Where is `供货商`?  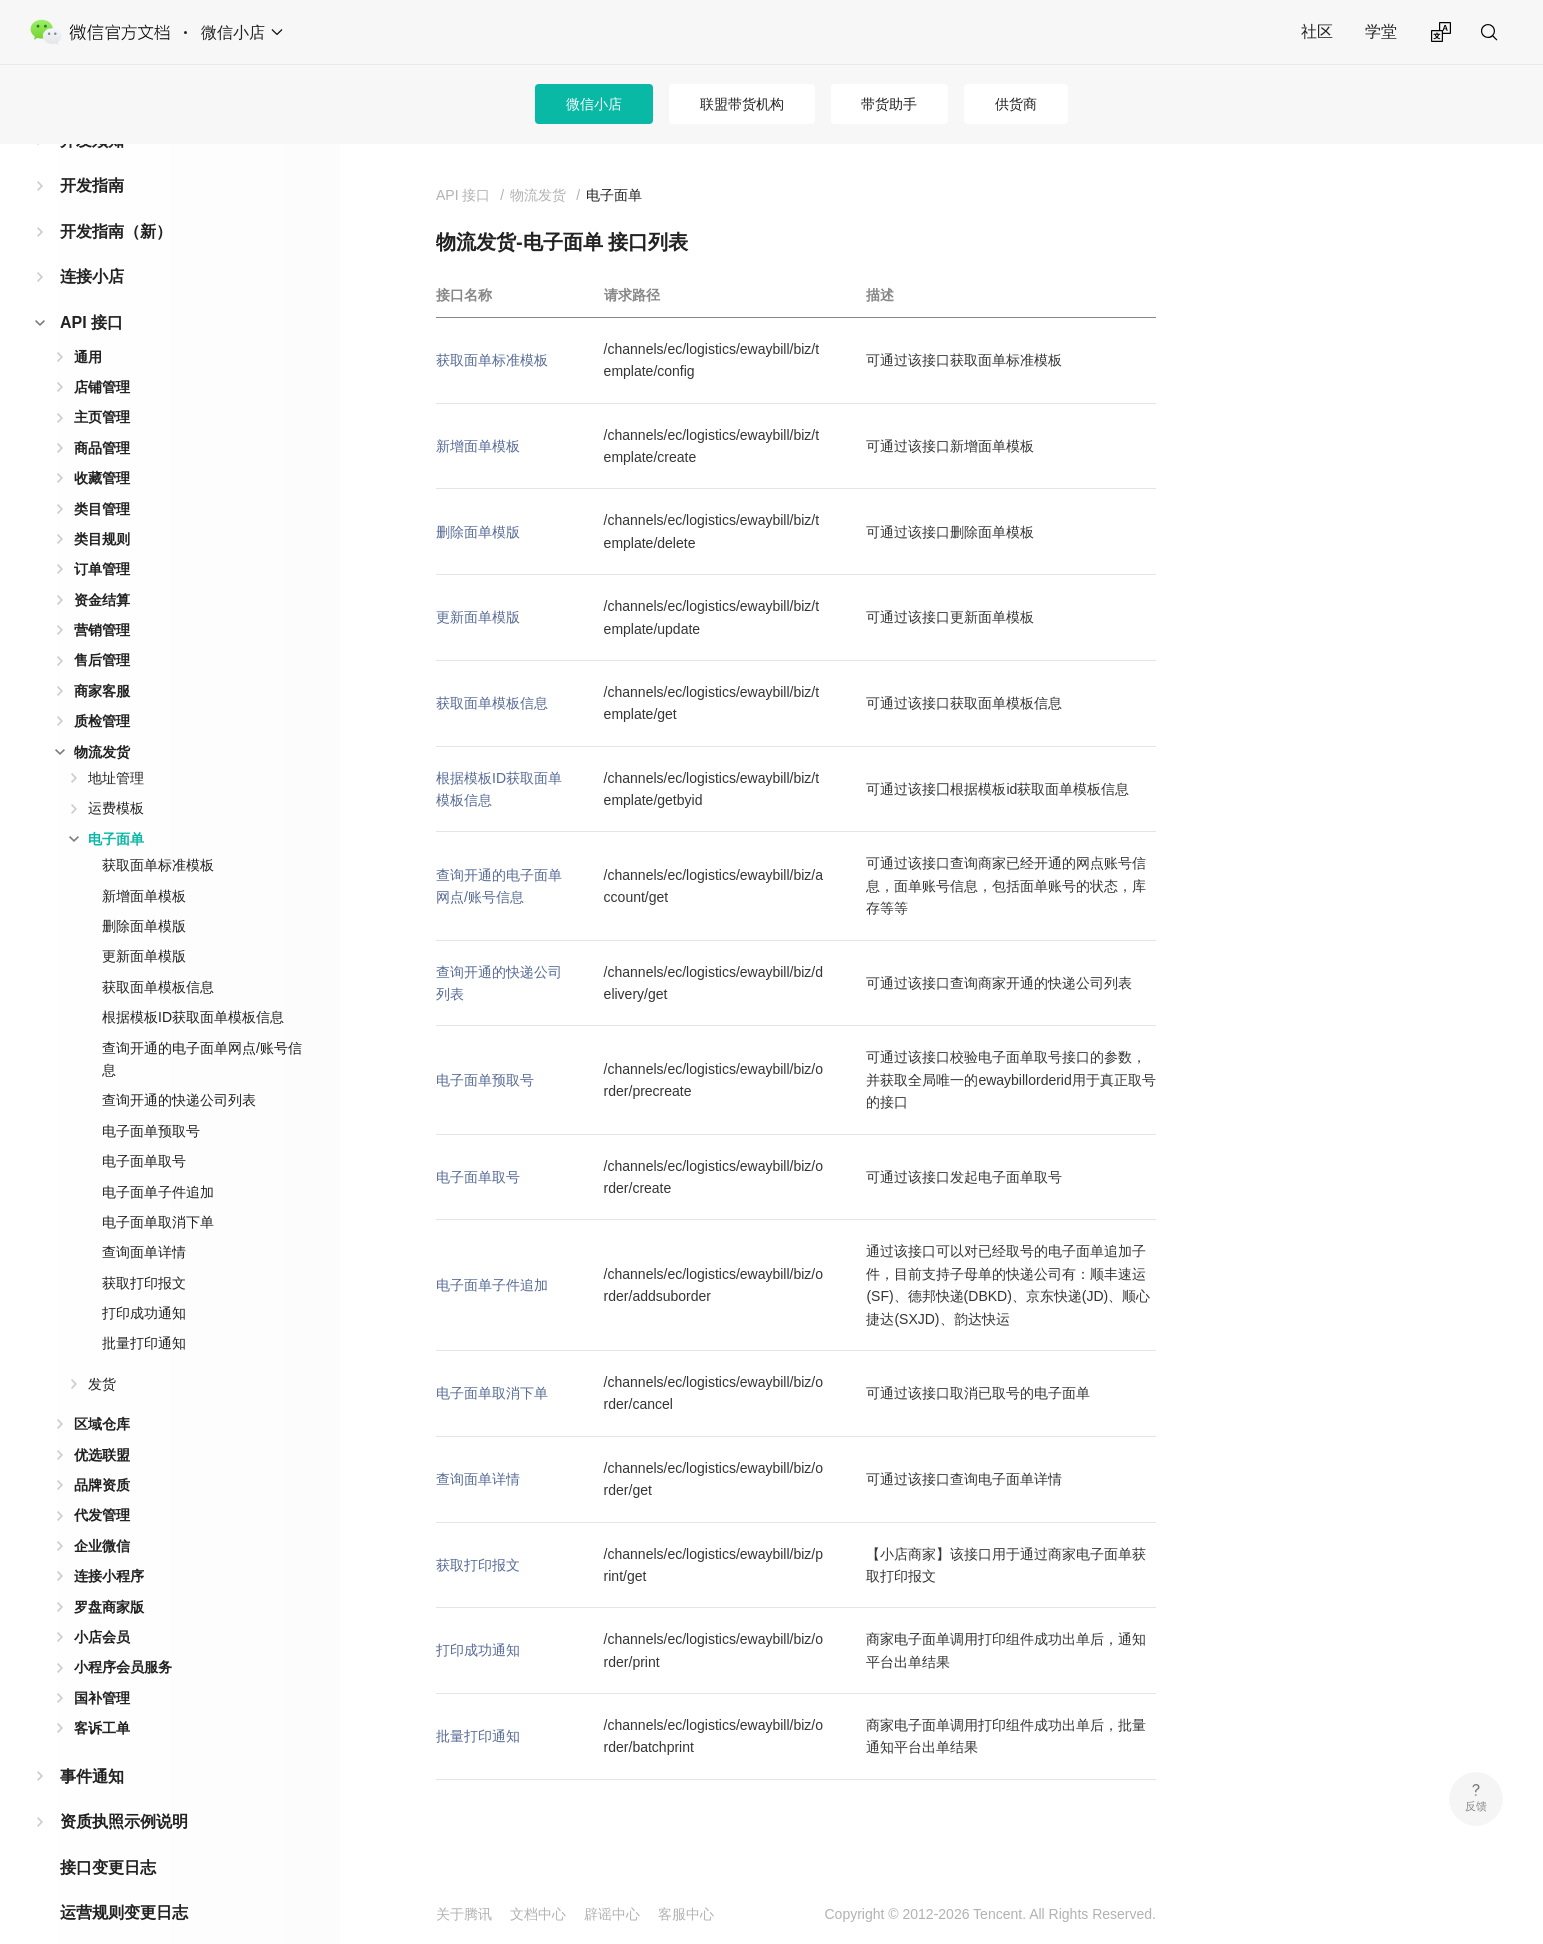 供货商 is located at coordinates (1016, 104).